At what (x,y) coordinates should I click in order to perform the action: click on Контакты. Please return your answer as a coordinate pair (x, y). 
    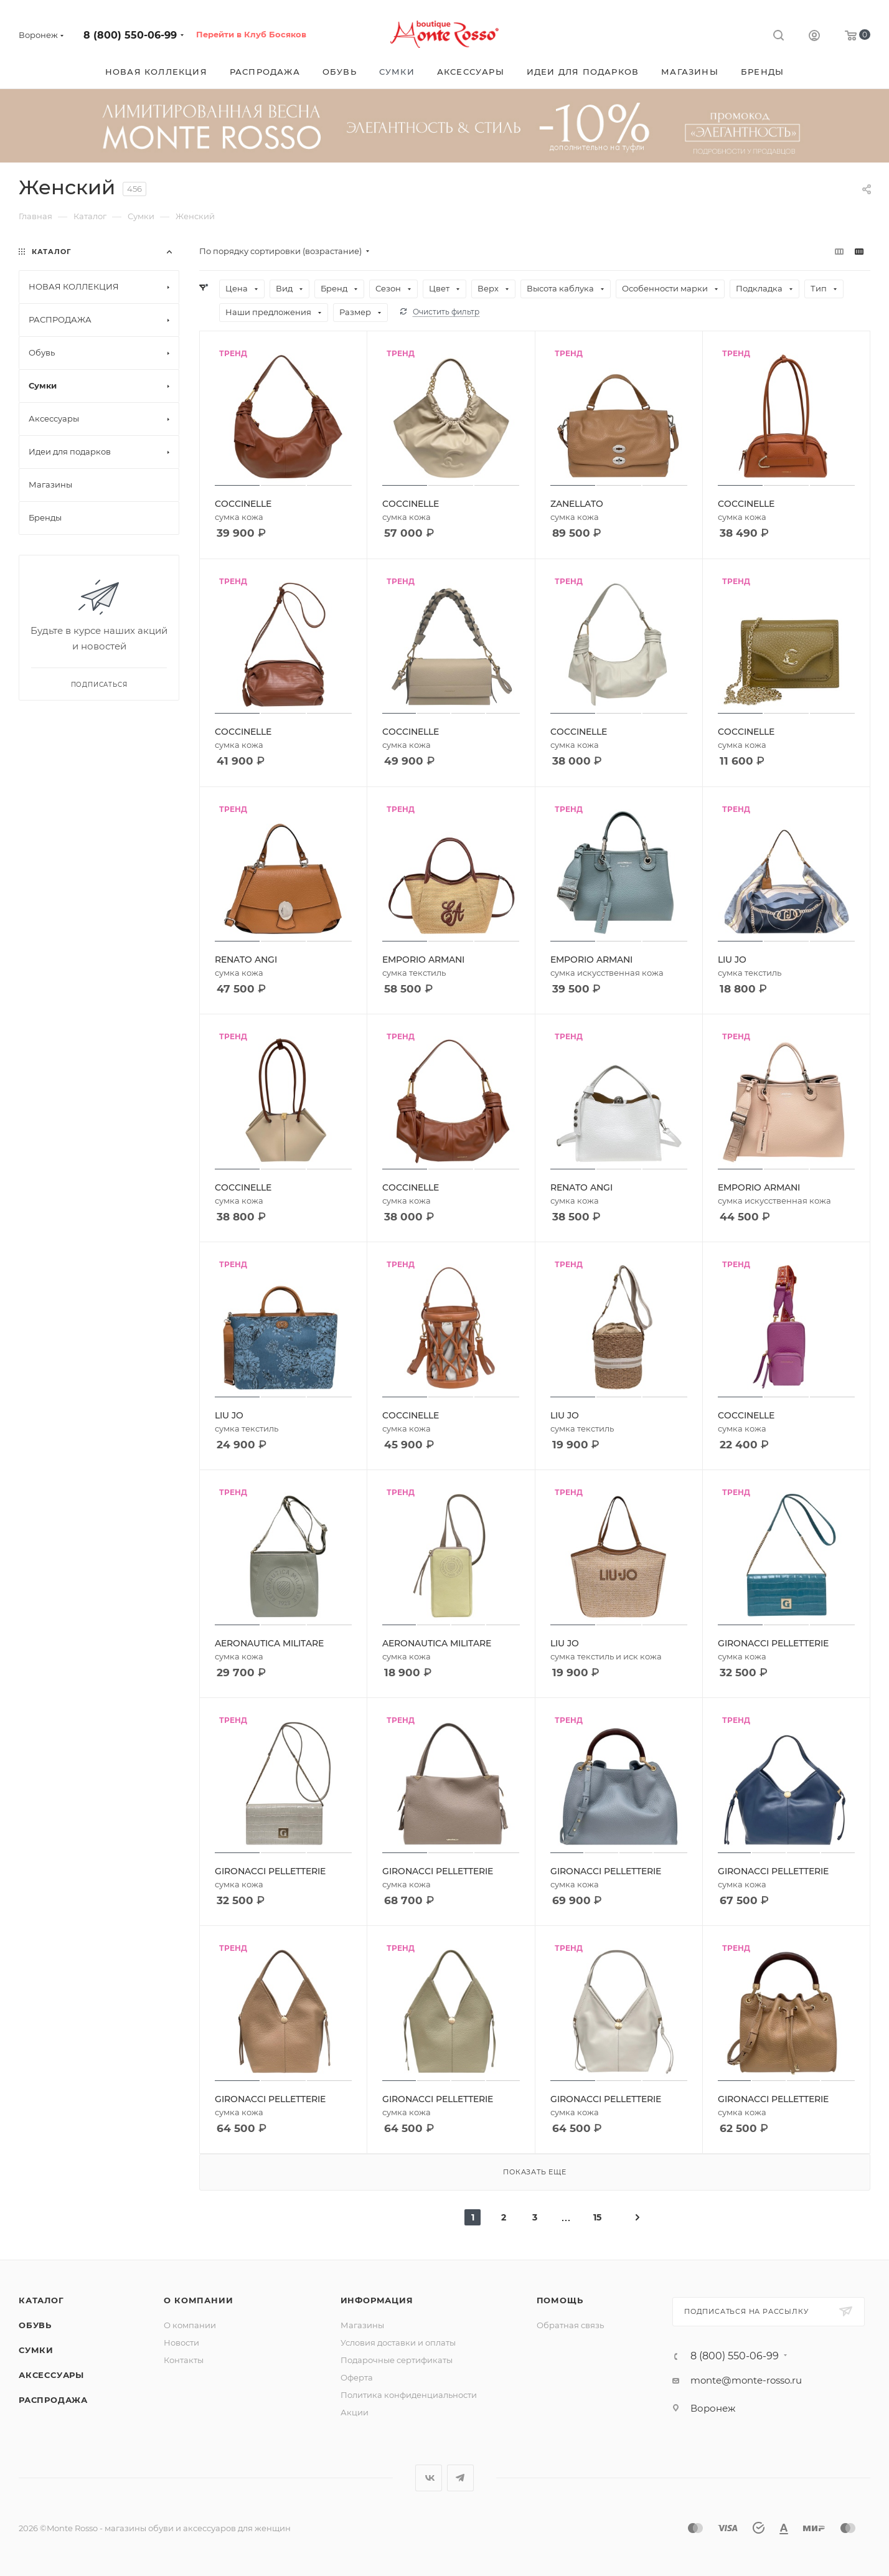
    Looking at the image, I should click on (184, 2360).